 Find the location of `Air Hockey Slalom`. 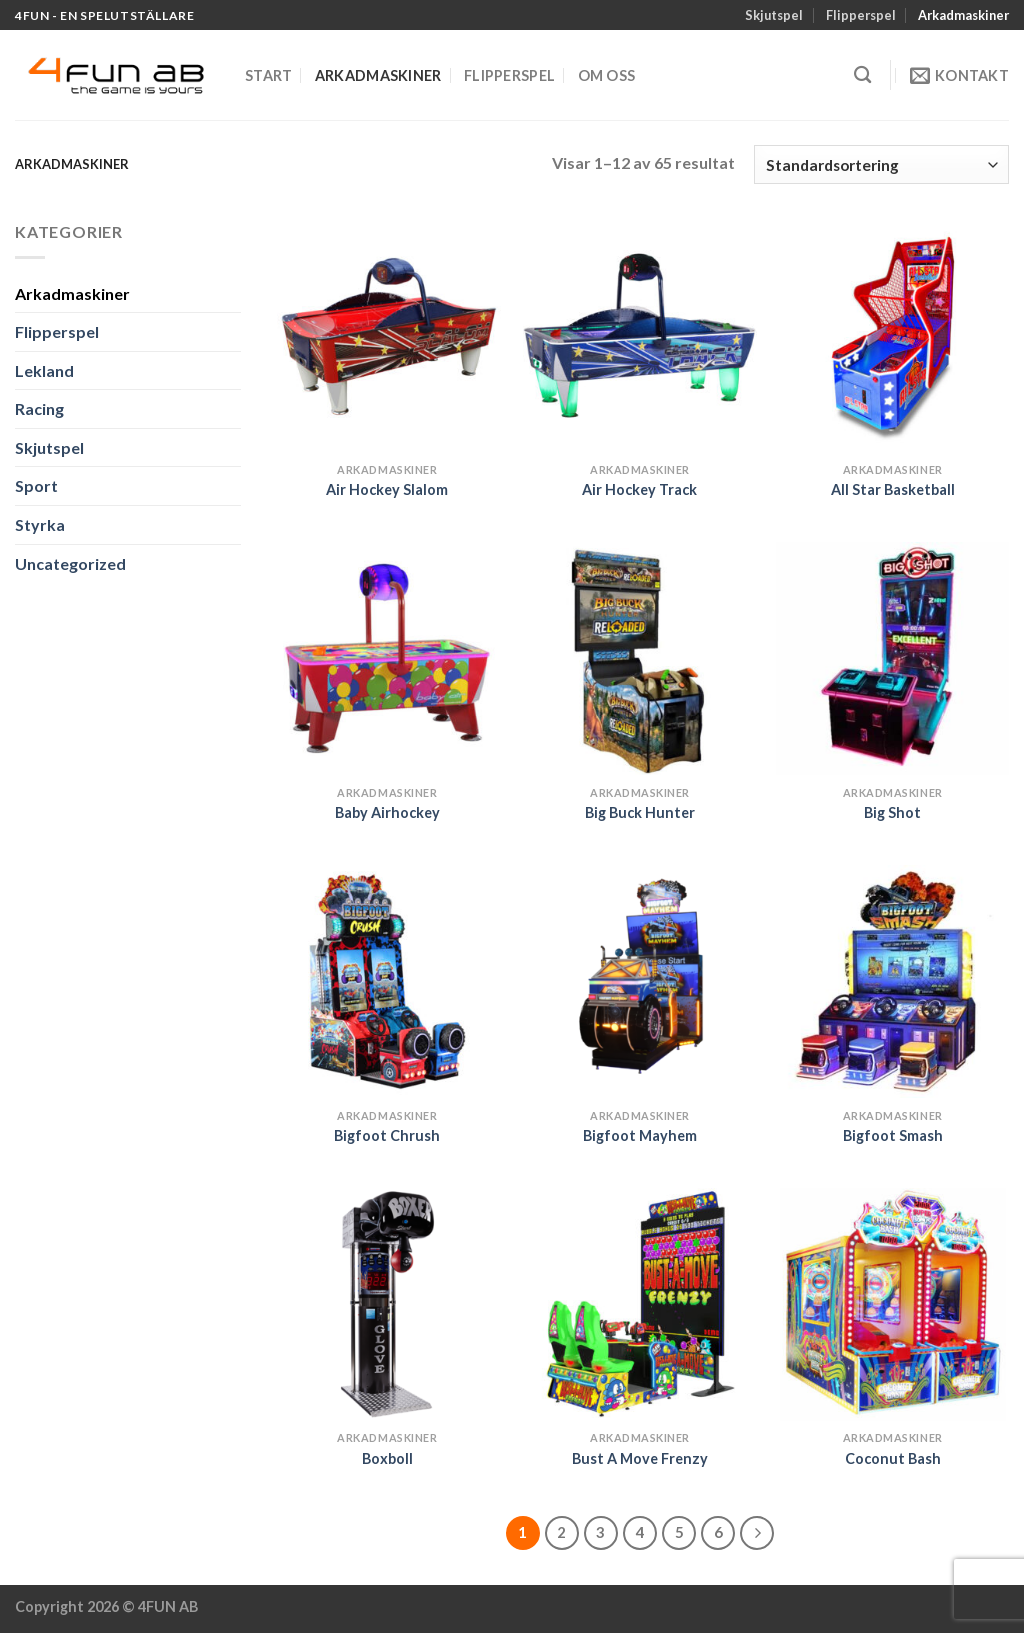

Air Hockey Slalom is located at coordinates (387, 489).